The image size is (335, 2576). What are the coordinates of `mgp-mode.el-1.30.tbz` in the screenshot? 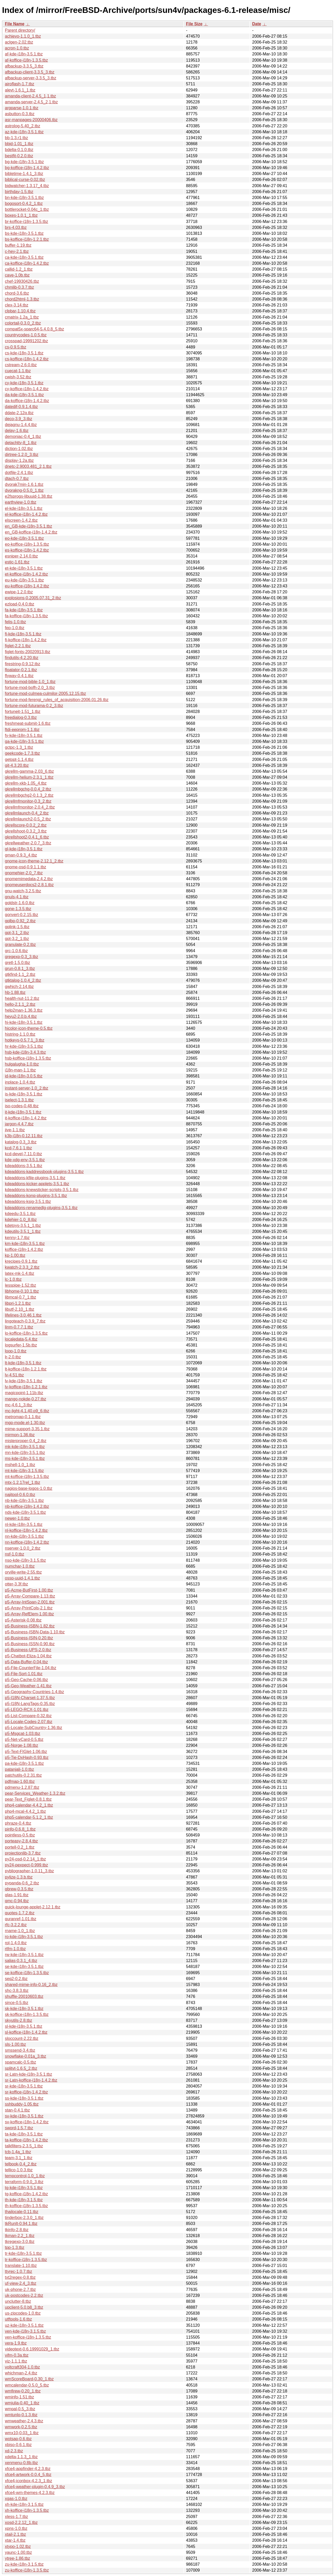 It's located at (25, 1422).